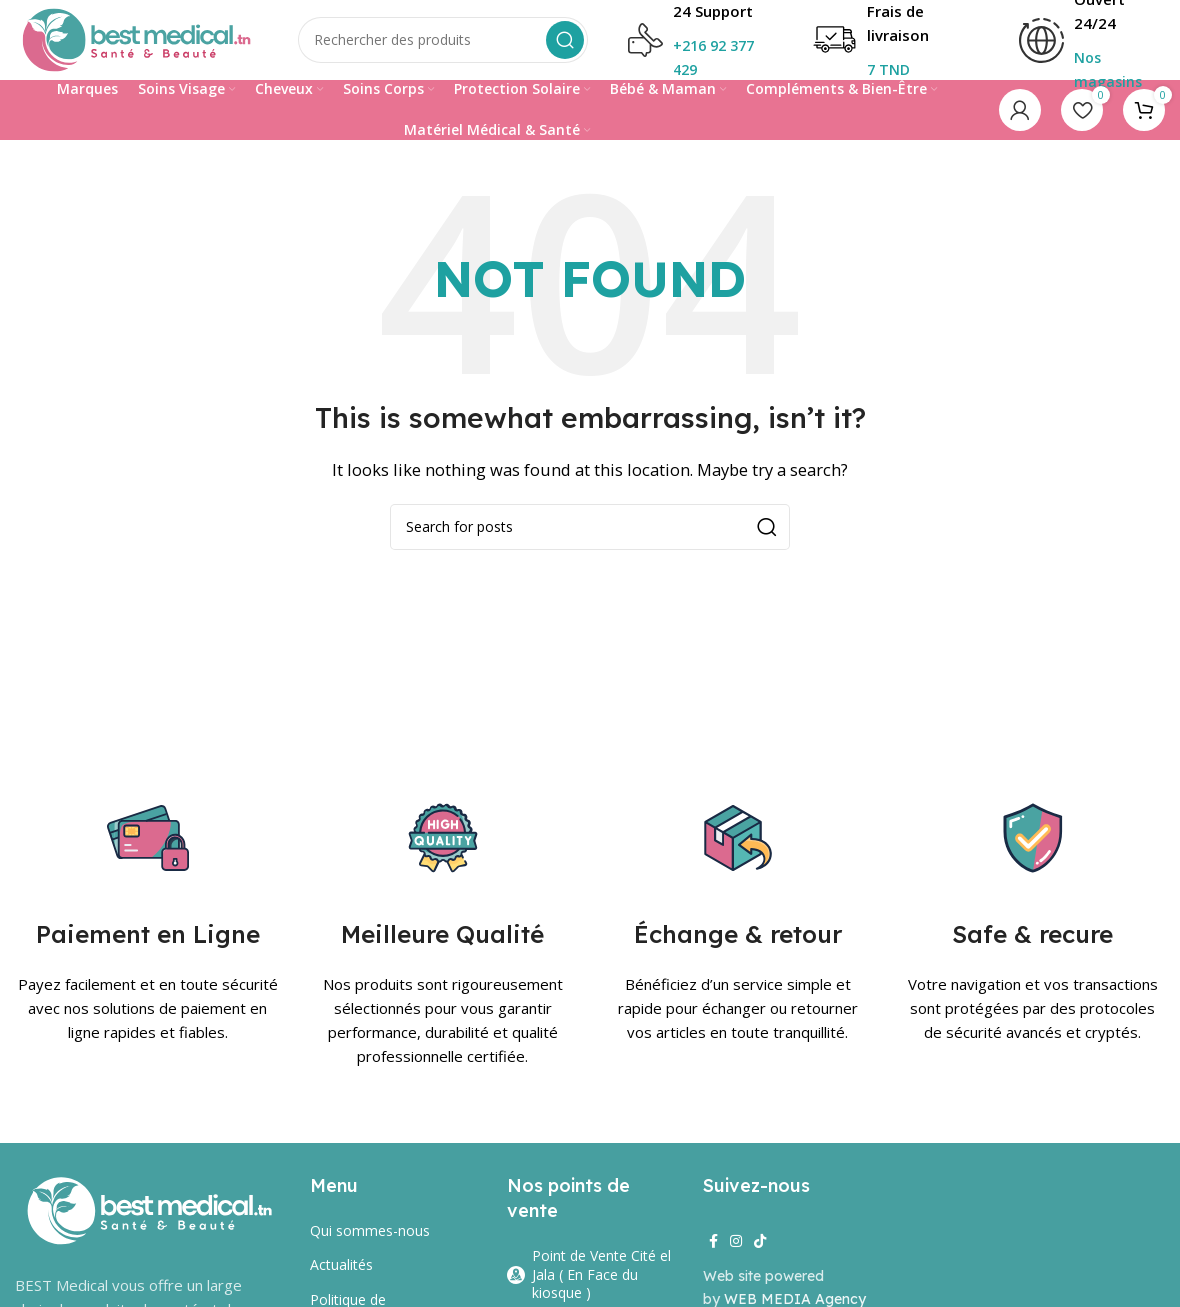  I want to click on [Site logo], so click(136, 38).